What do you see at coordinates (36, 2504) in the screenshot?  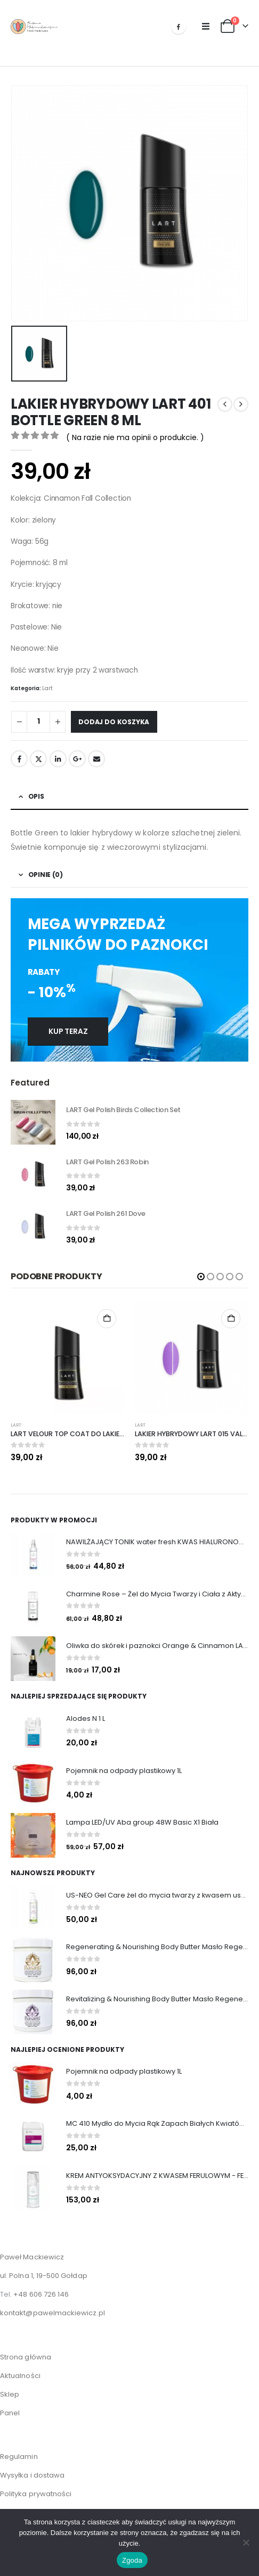 I see `Zwroty i Reklamacje` at bounding box center [36, 2504].